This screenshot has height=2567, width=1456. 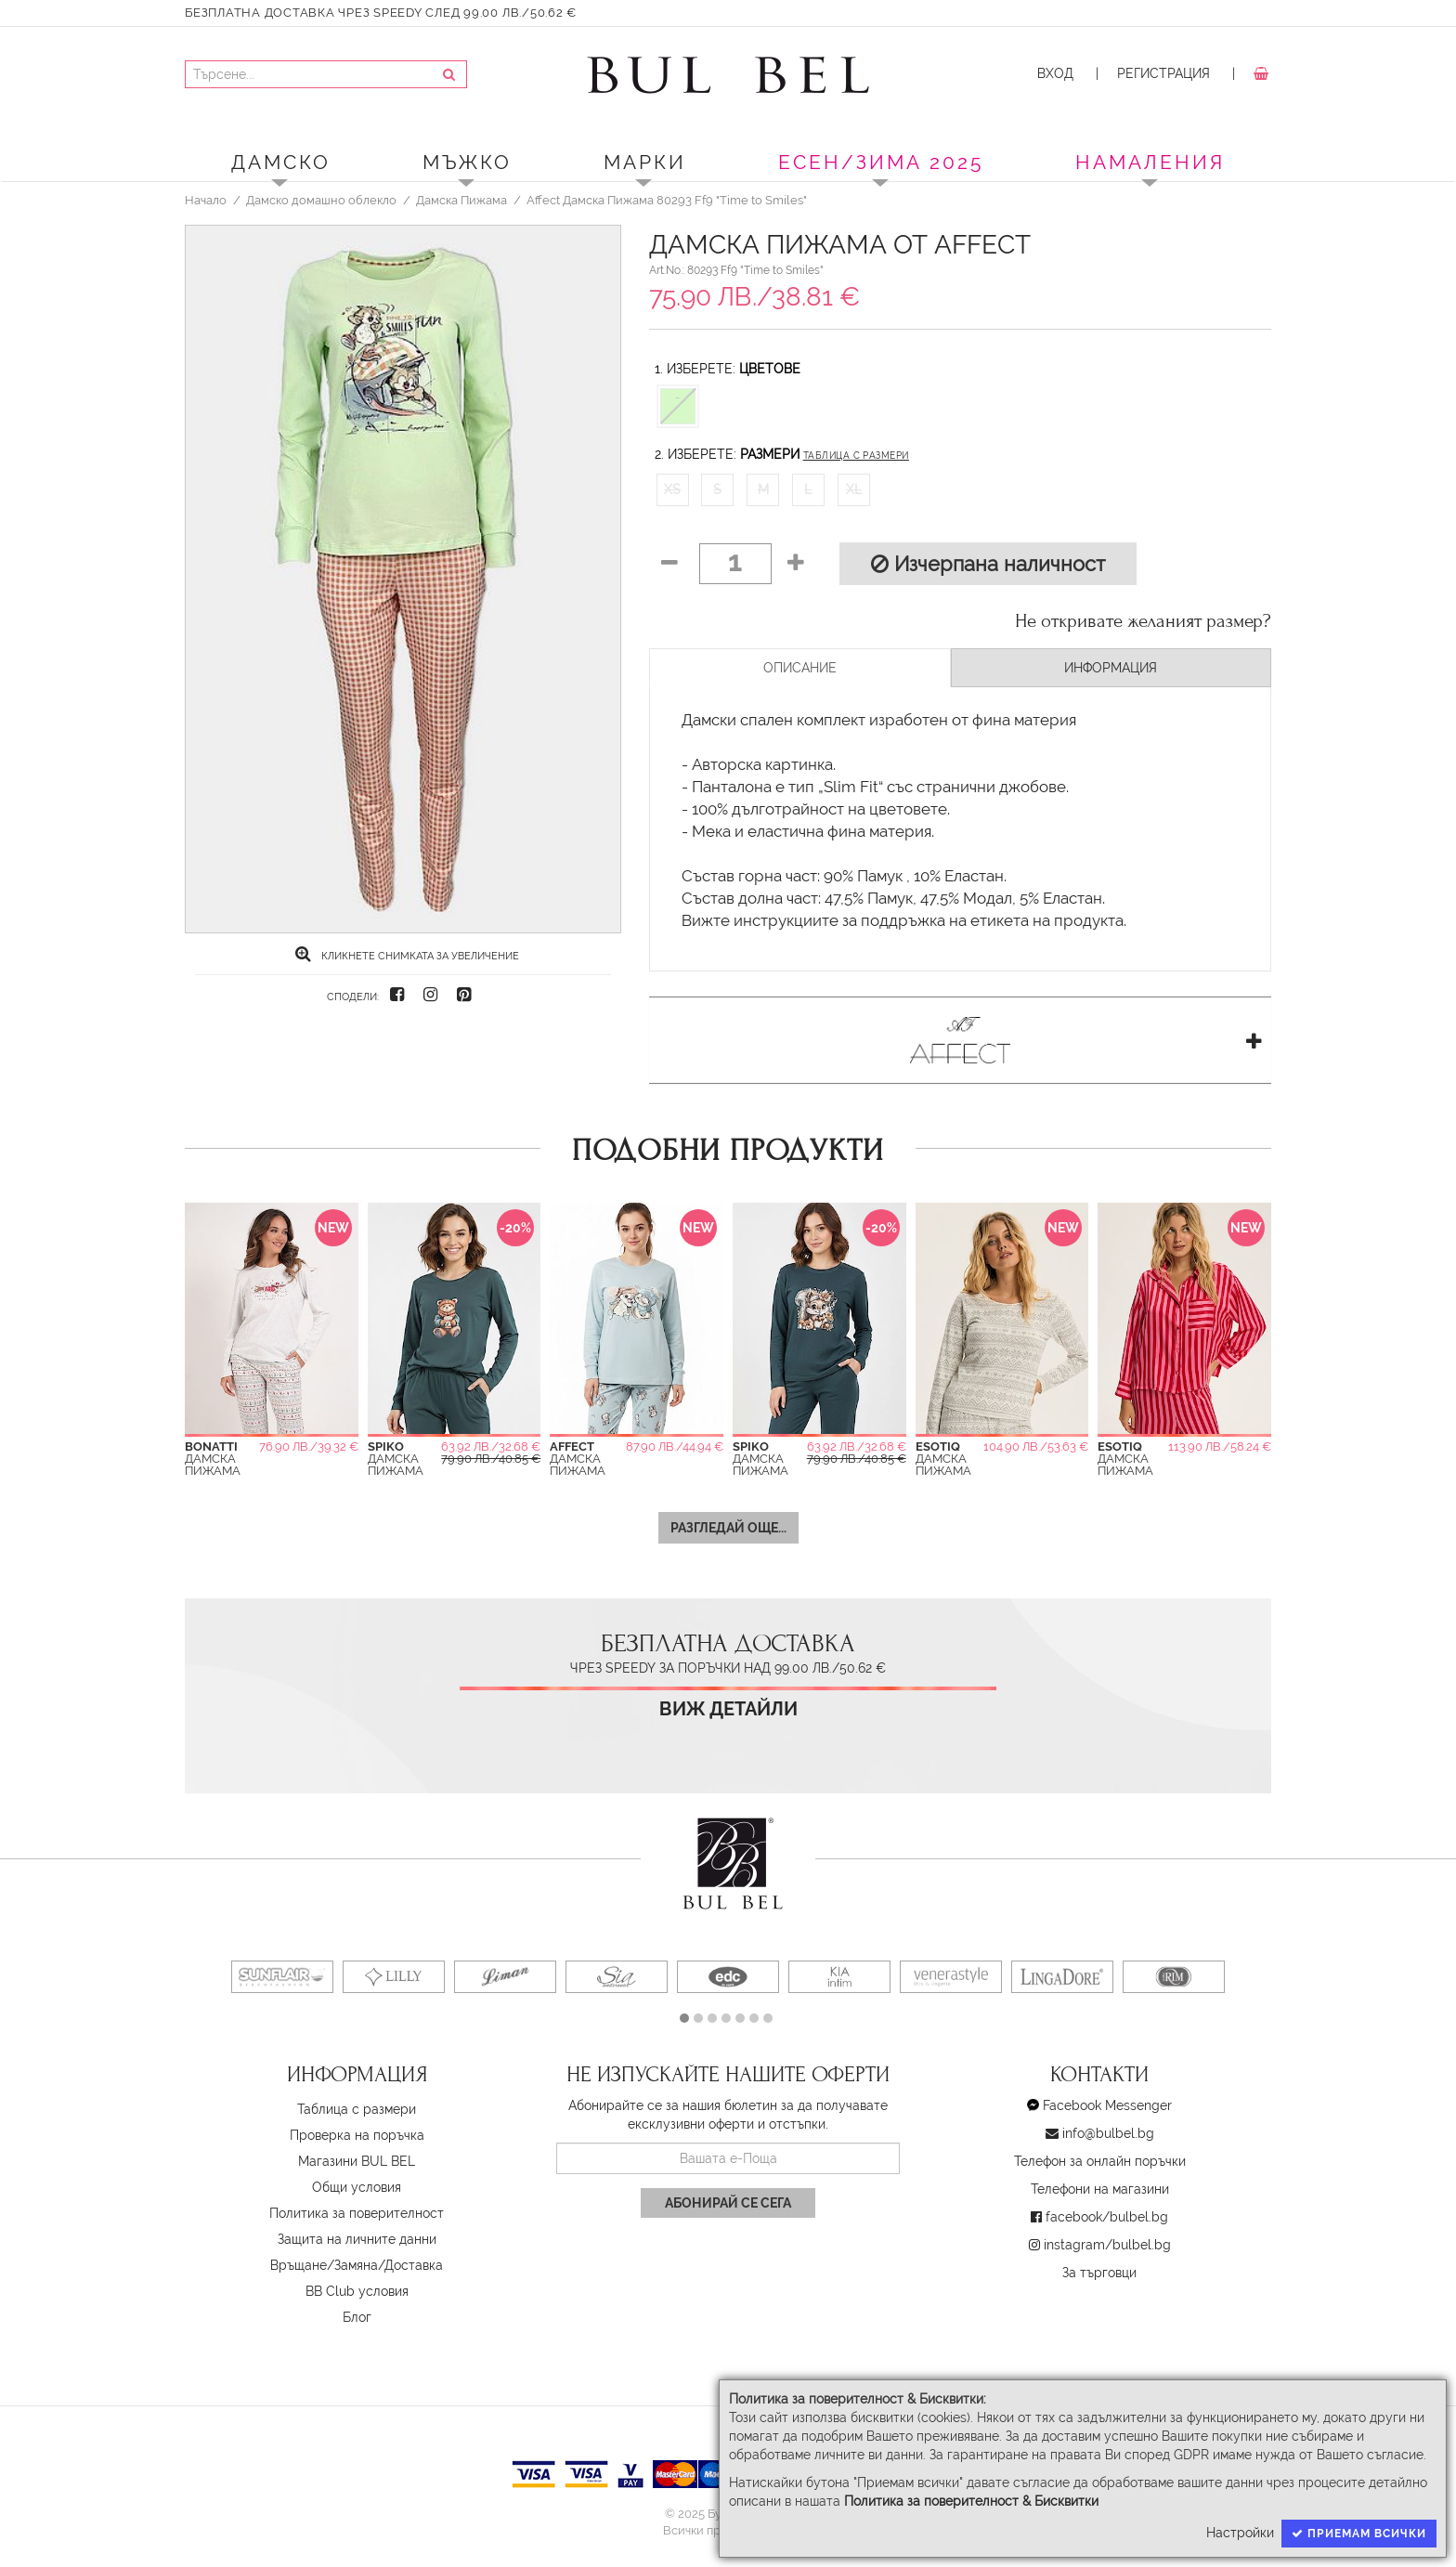 What do you see at coordinates (324, 2265) in the screenshot?
I see `Връщане/Замяна` at bounding box center [324, 2265].